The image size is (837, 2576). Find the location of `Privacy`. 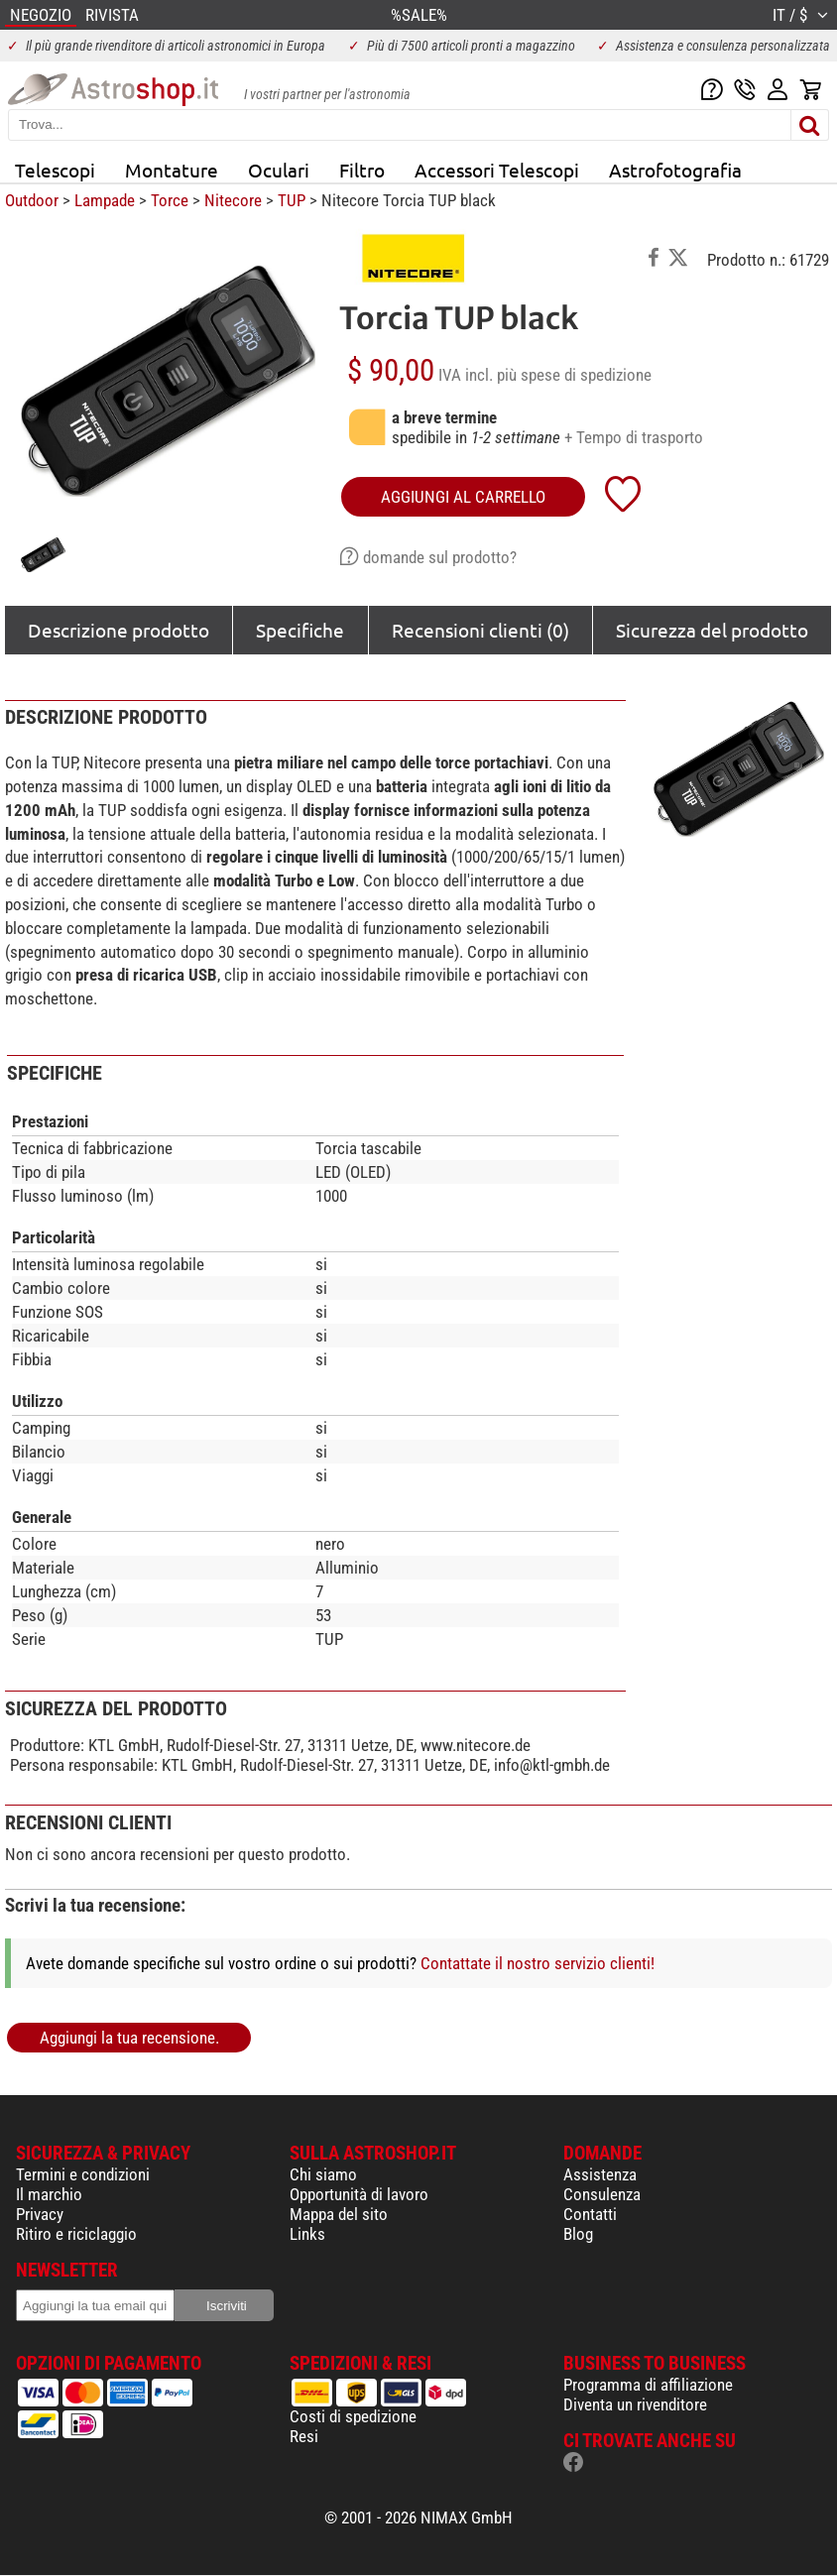

Privacy is located at coordinates (39, 2214).